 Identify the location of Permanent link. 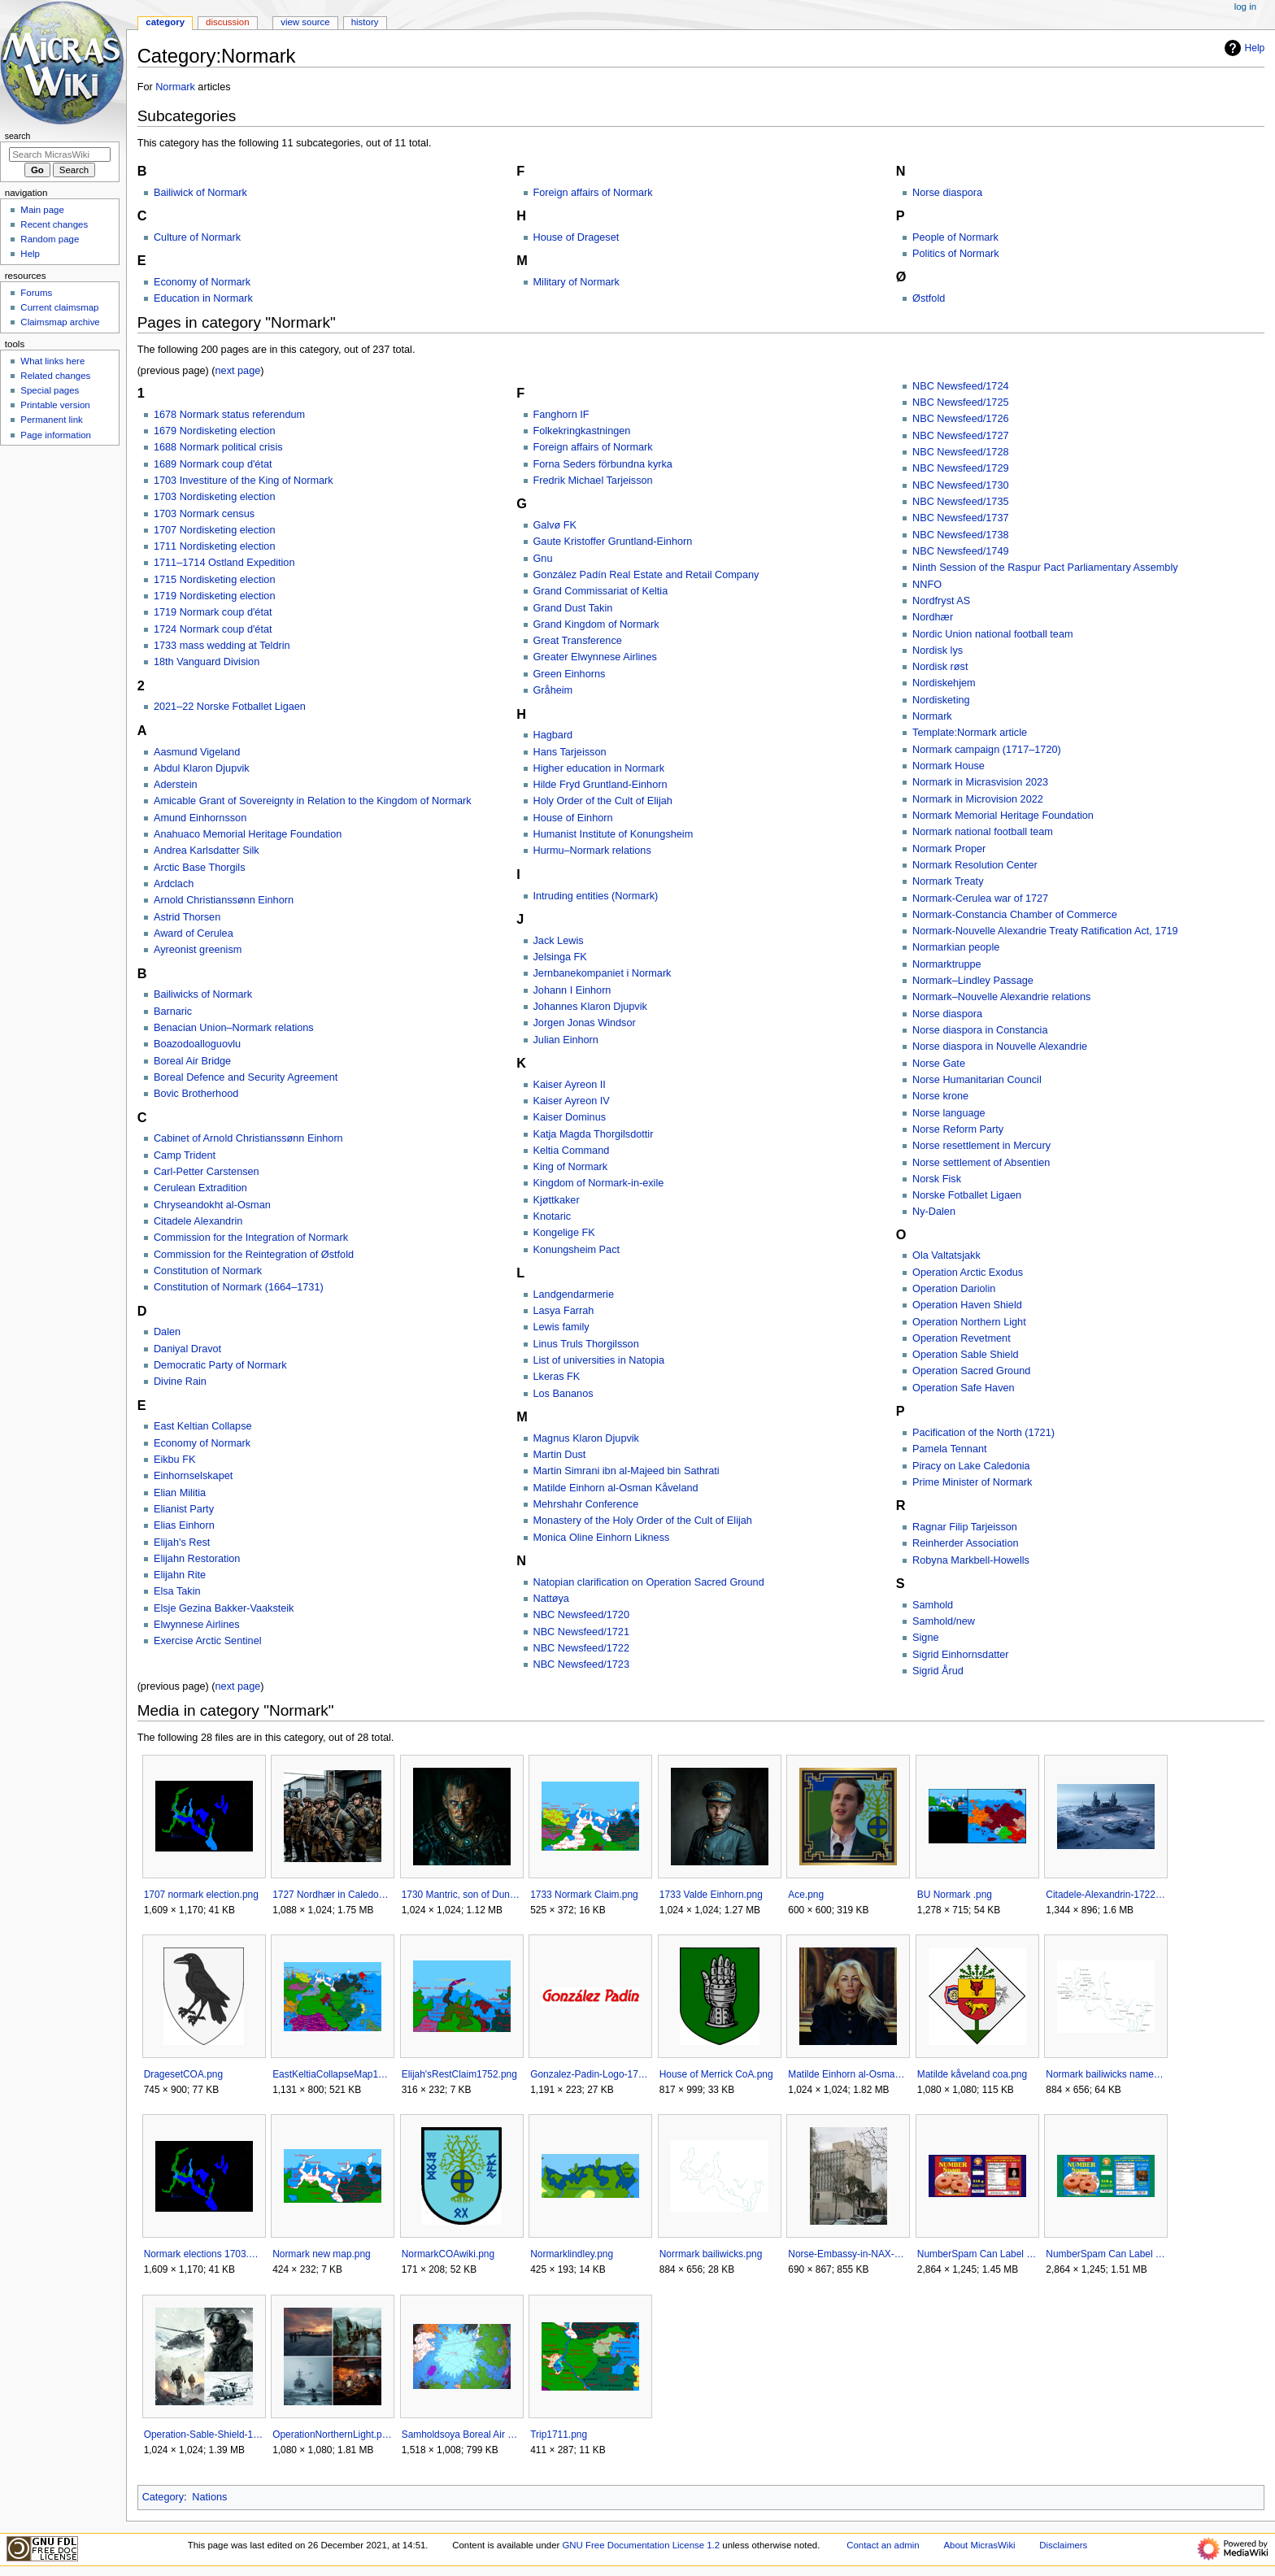
(51, 419).